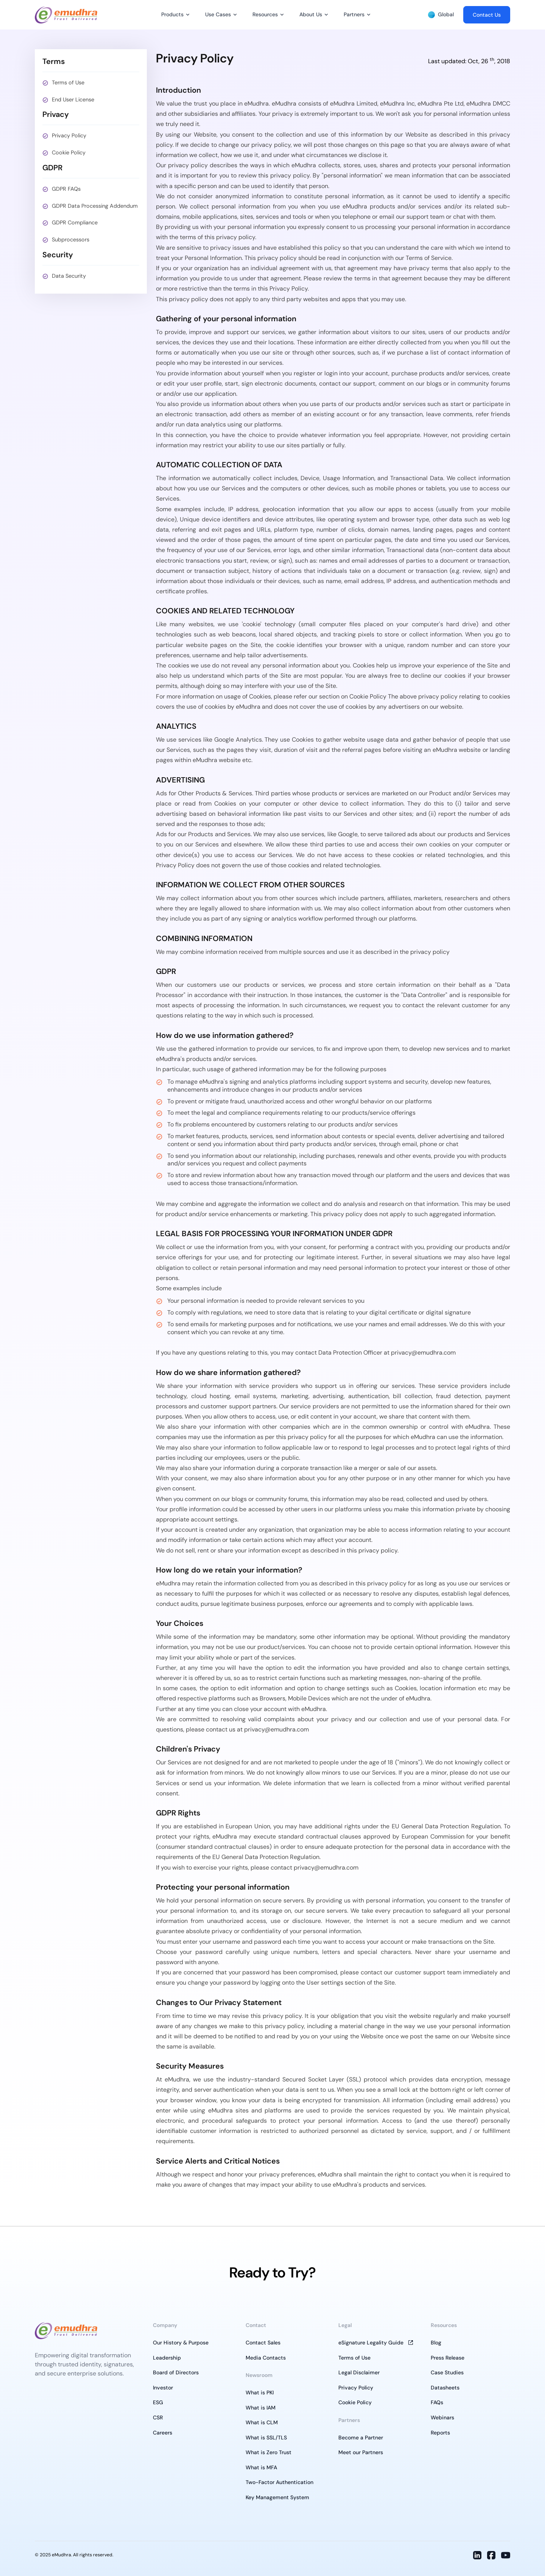  Describe the element at coordinates (176, 2372) in the screenshot. I see `Board of Directors` at that location.